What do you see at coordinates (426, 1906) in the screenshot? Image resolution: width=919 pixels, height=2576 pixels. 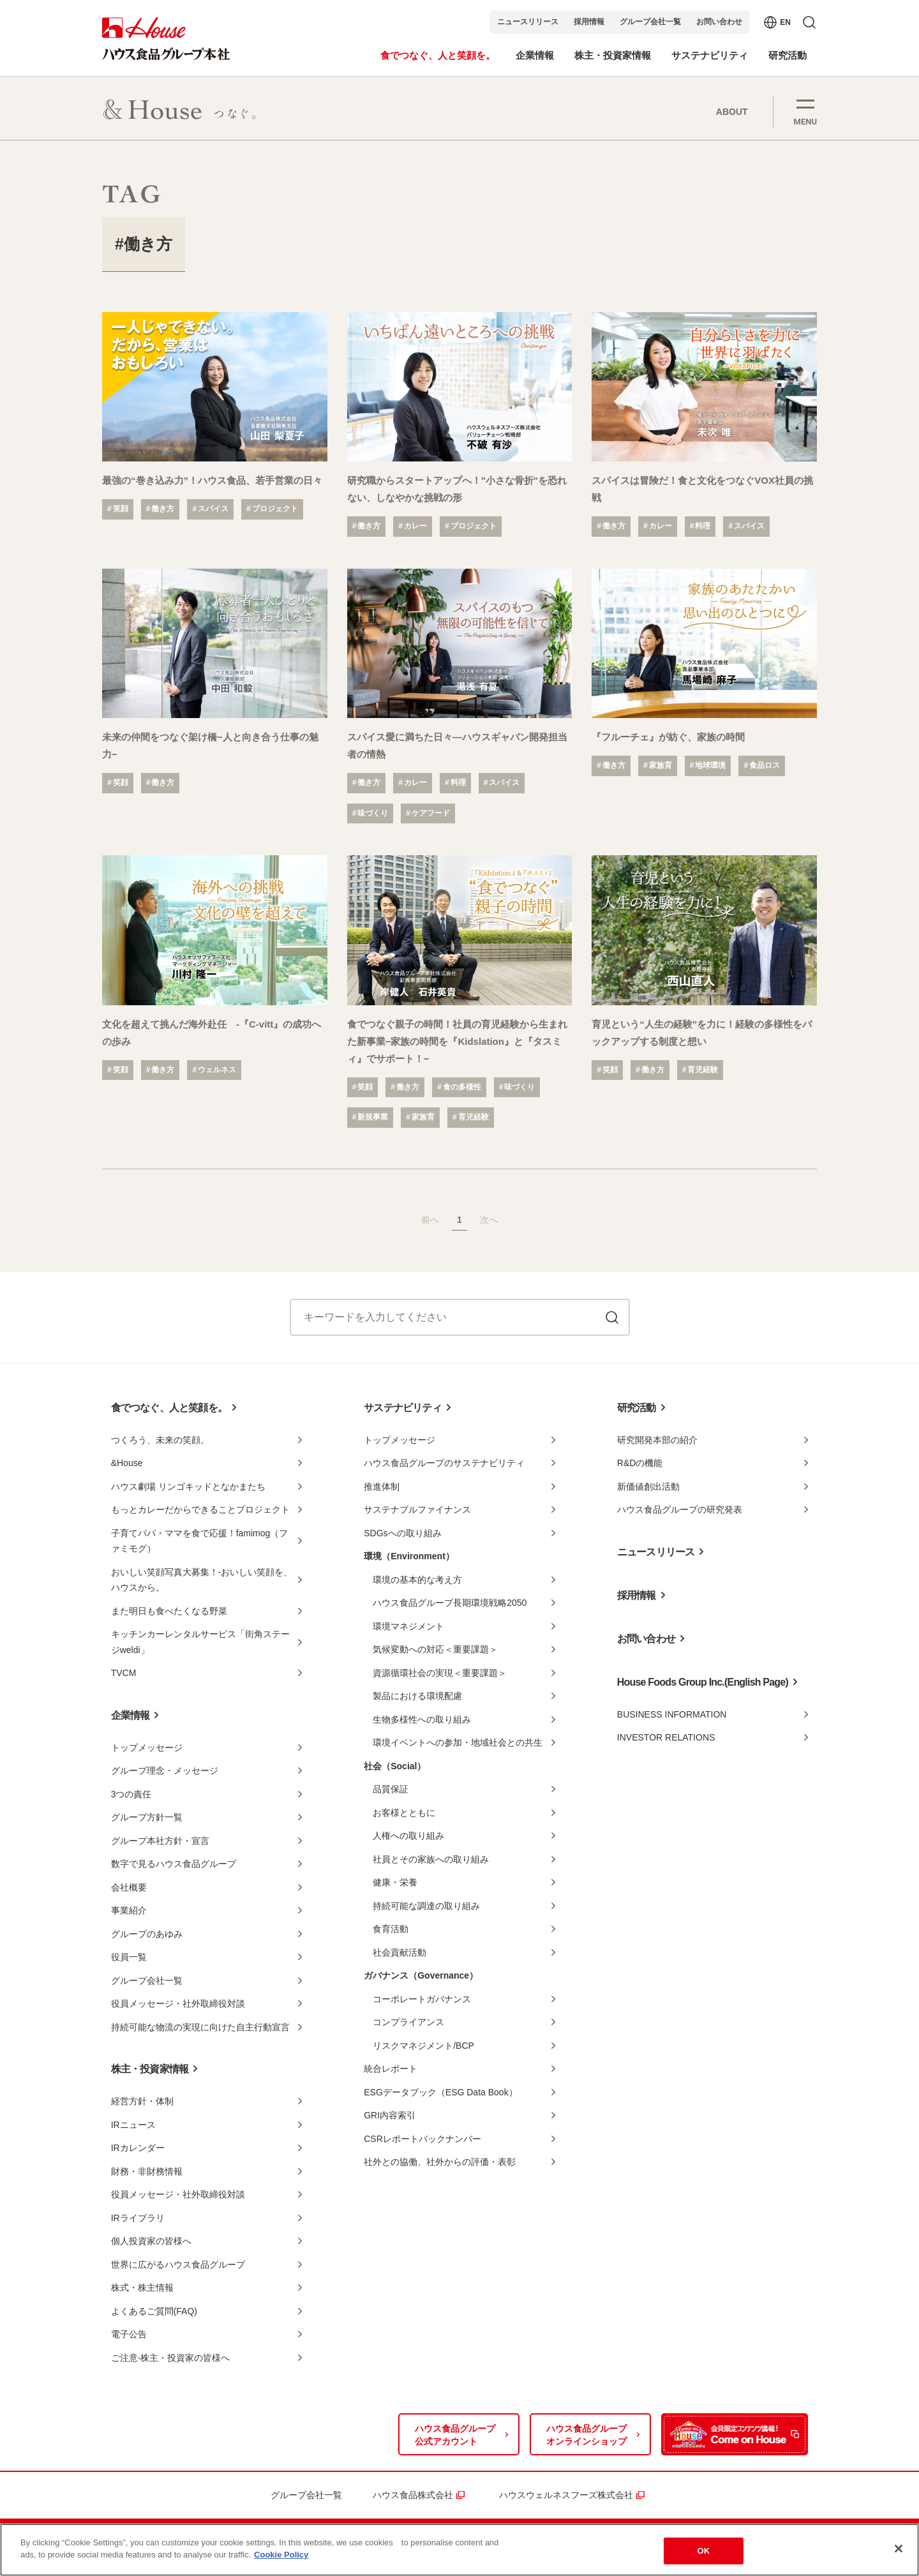 I see `持続可能な調達の取り組み` at bounding box center [426, 1906].